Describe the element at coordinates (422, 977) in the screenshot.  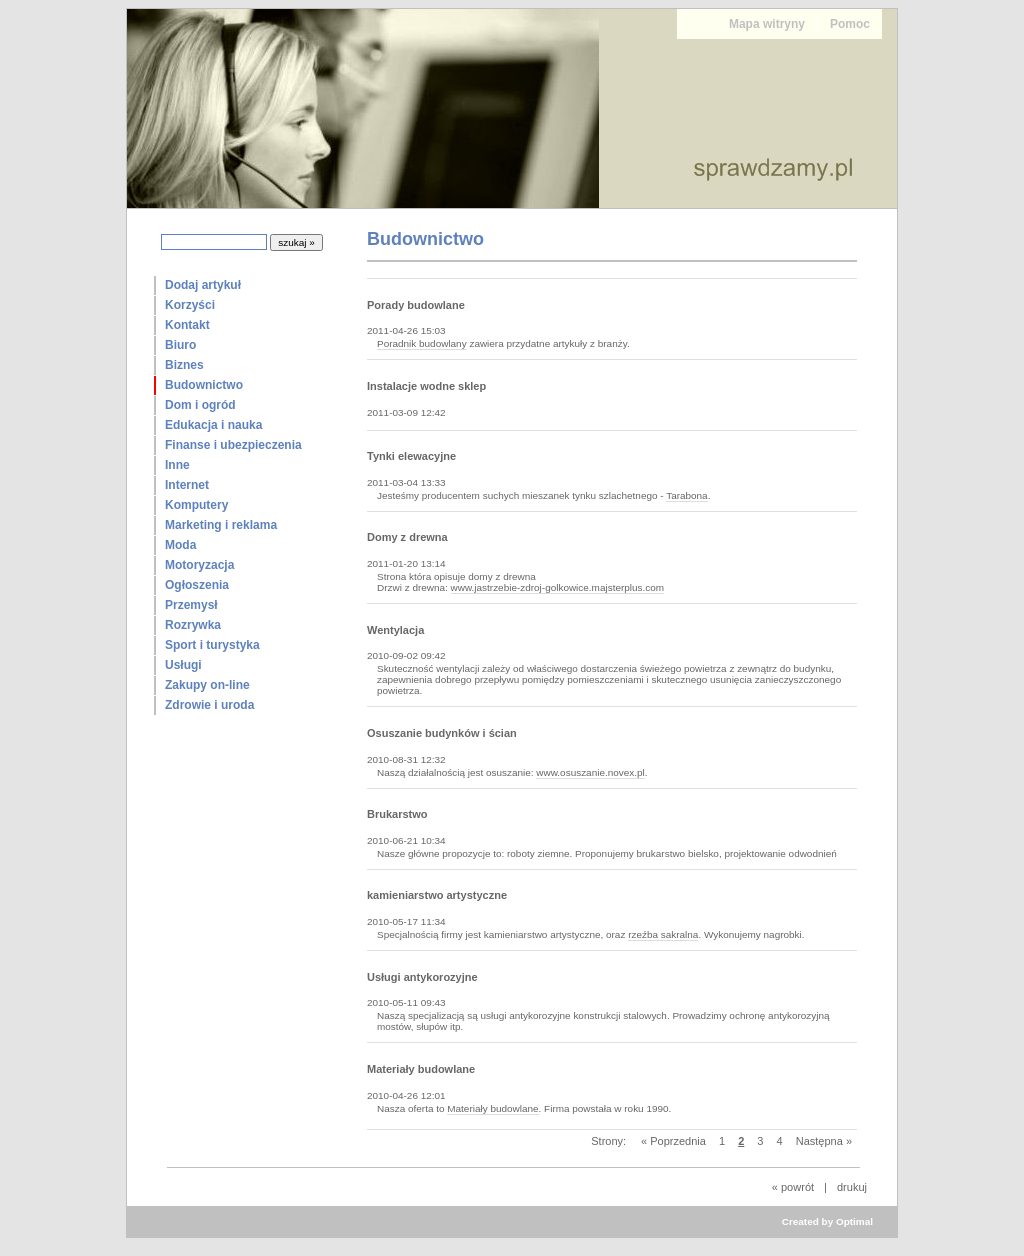
I see `Usługi antykorozyjne` at that location.